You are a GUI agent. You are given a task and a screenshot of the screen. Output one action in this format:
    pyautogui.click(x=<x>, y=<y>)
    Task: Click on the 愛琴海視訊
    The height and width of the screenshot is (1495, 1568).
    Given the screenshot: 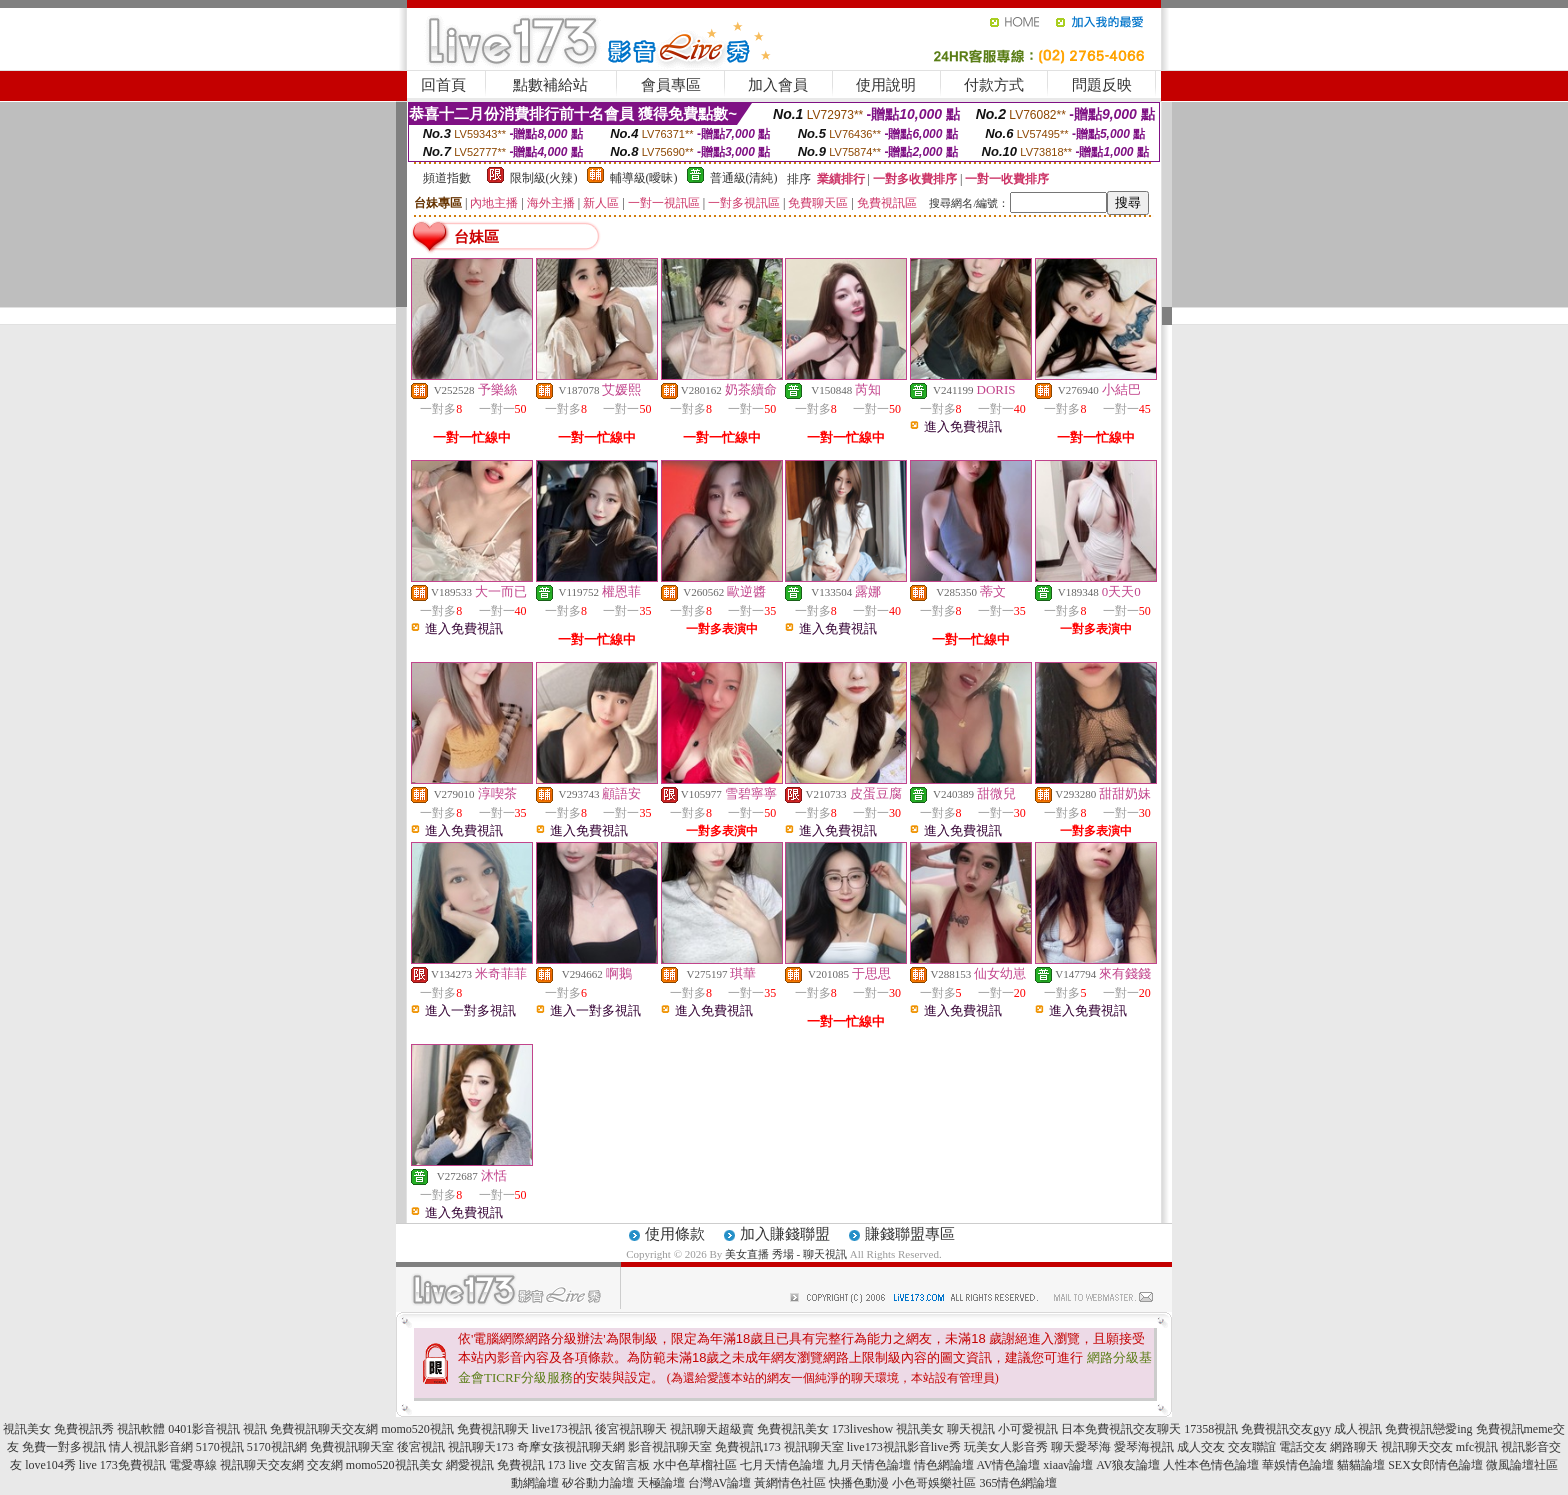 What is the action you would take?
    pyautogui.click(x=1144, y=1447)
    